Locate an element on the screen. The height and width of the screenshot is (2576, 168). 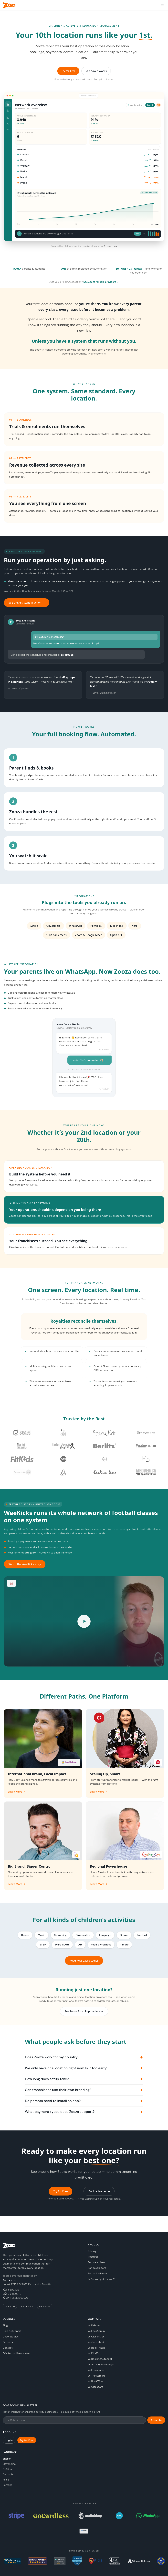
Is Zooza right for you? is located at coordinates (101, 2279).